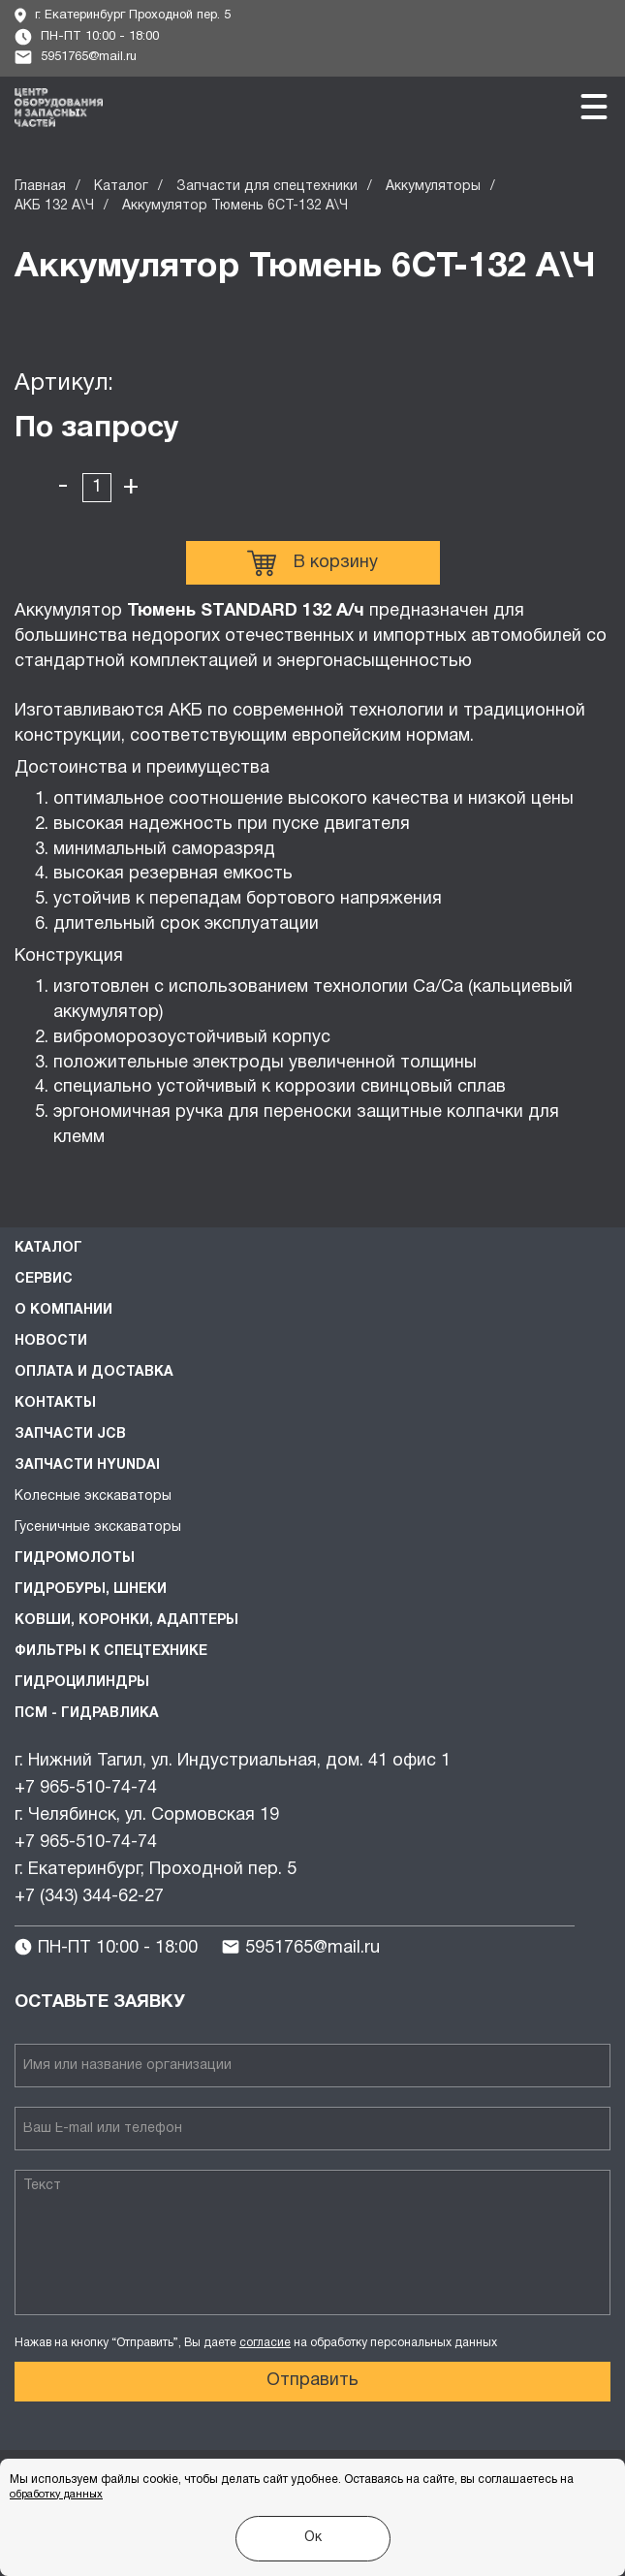  Describe the element at coordinates (121, 186) in the screenshot. I see `Каталог` at that location.